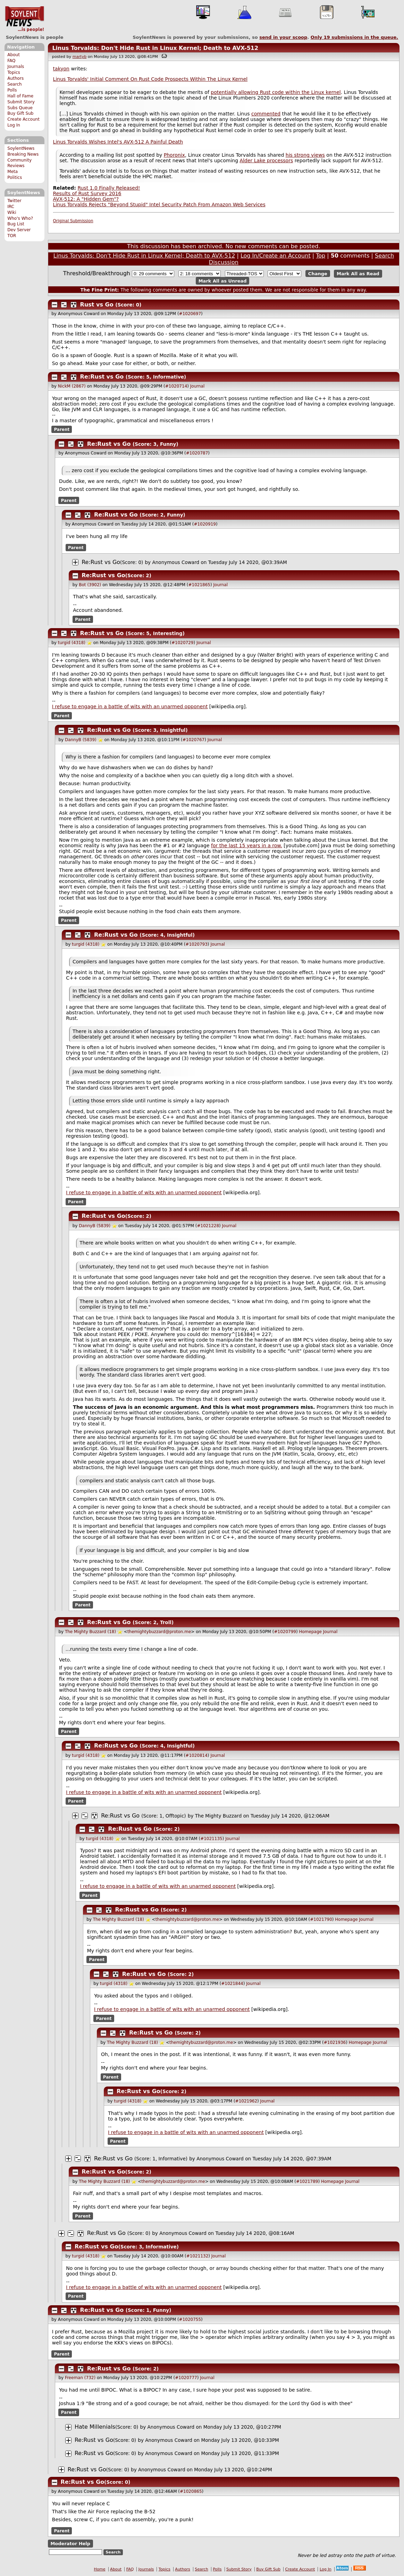 The image size is (404, 2576). I want to click on martyb, so click(79, 56).